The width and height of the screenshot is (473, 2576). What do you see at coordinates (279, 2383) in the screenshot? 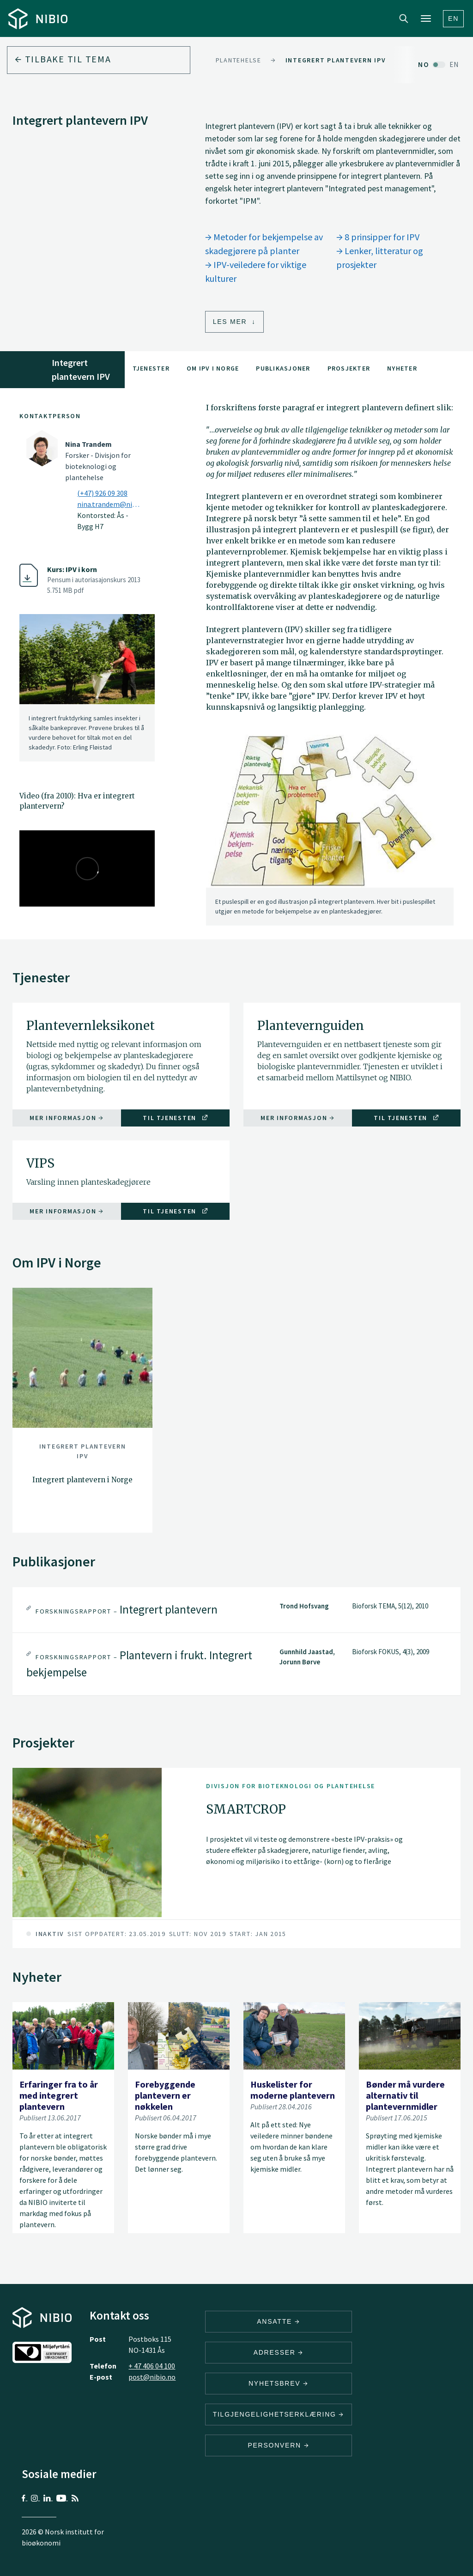
I see `Nyhetsbrev` at bounding box center [279, 2383].